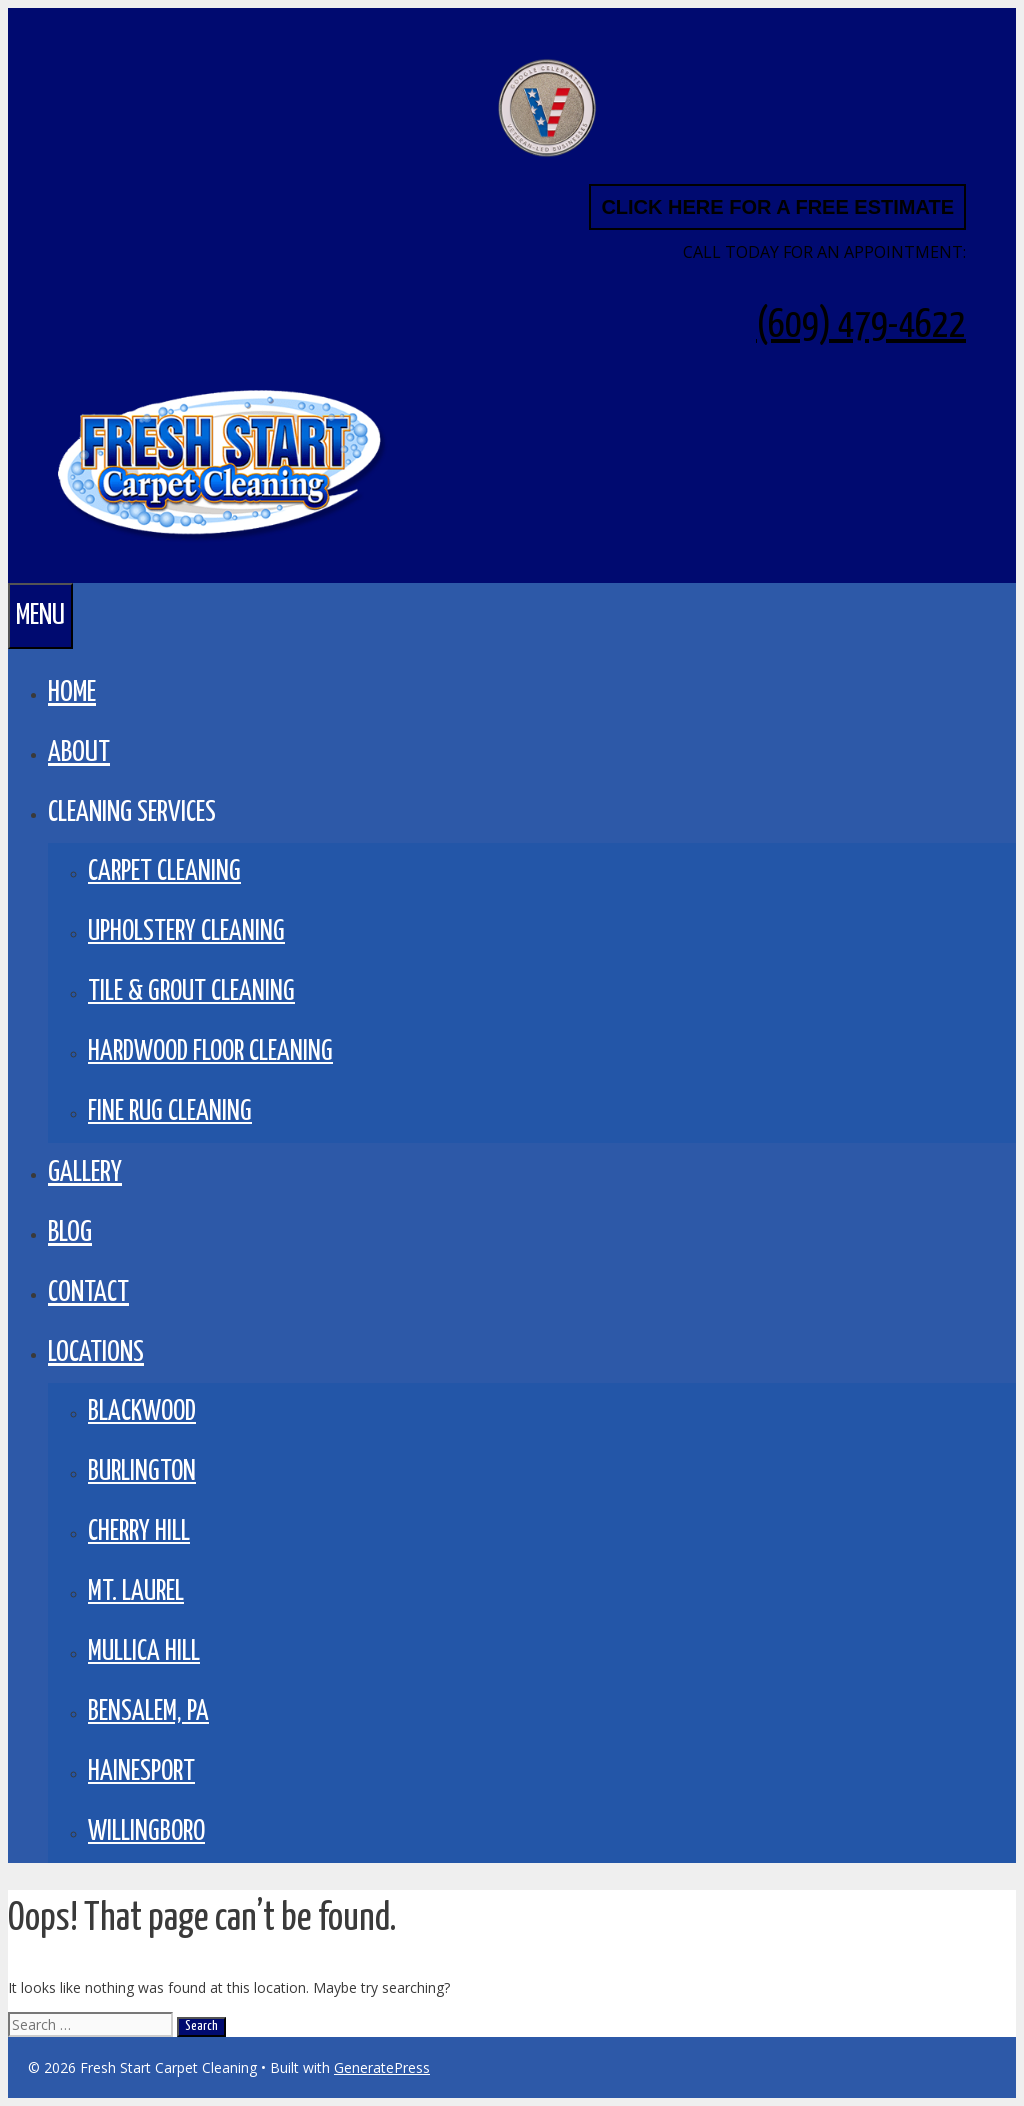 This screenshot has width=1024, height=2106. What do you see at coordinates (79, 753) in the screenshot?
I see `About` at bounding box center [79, 753].